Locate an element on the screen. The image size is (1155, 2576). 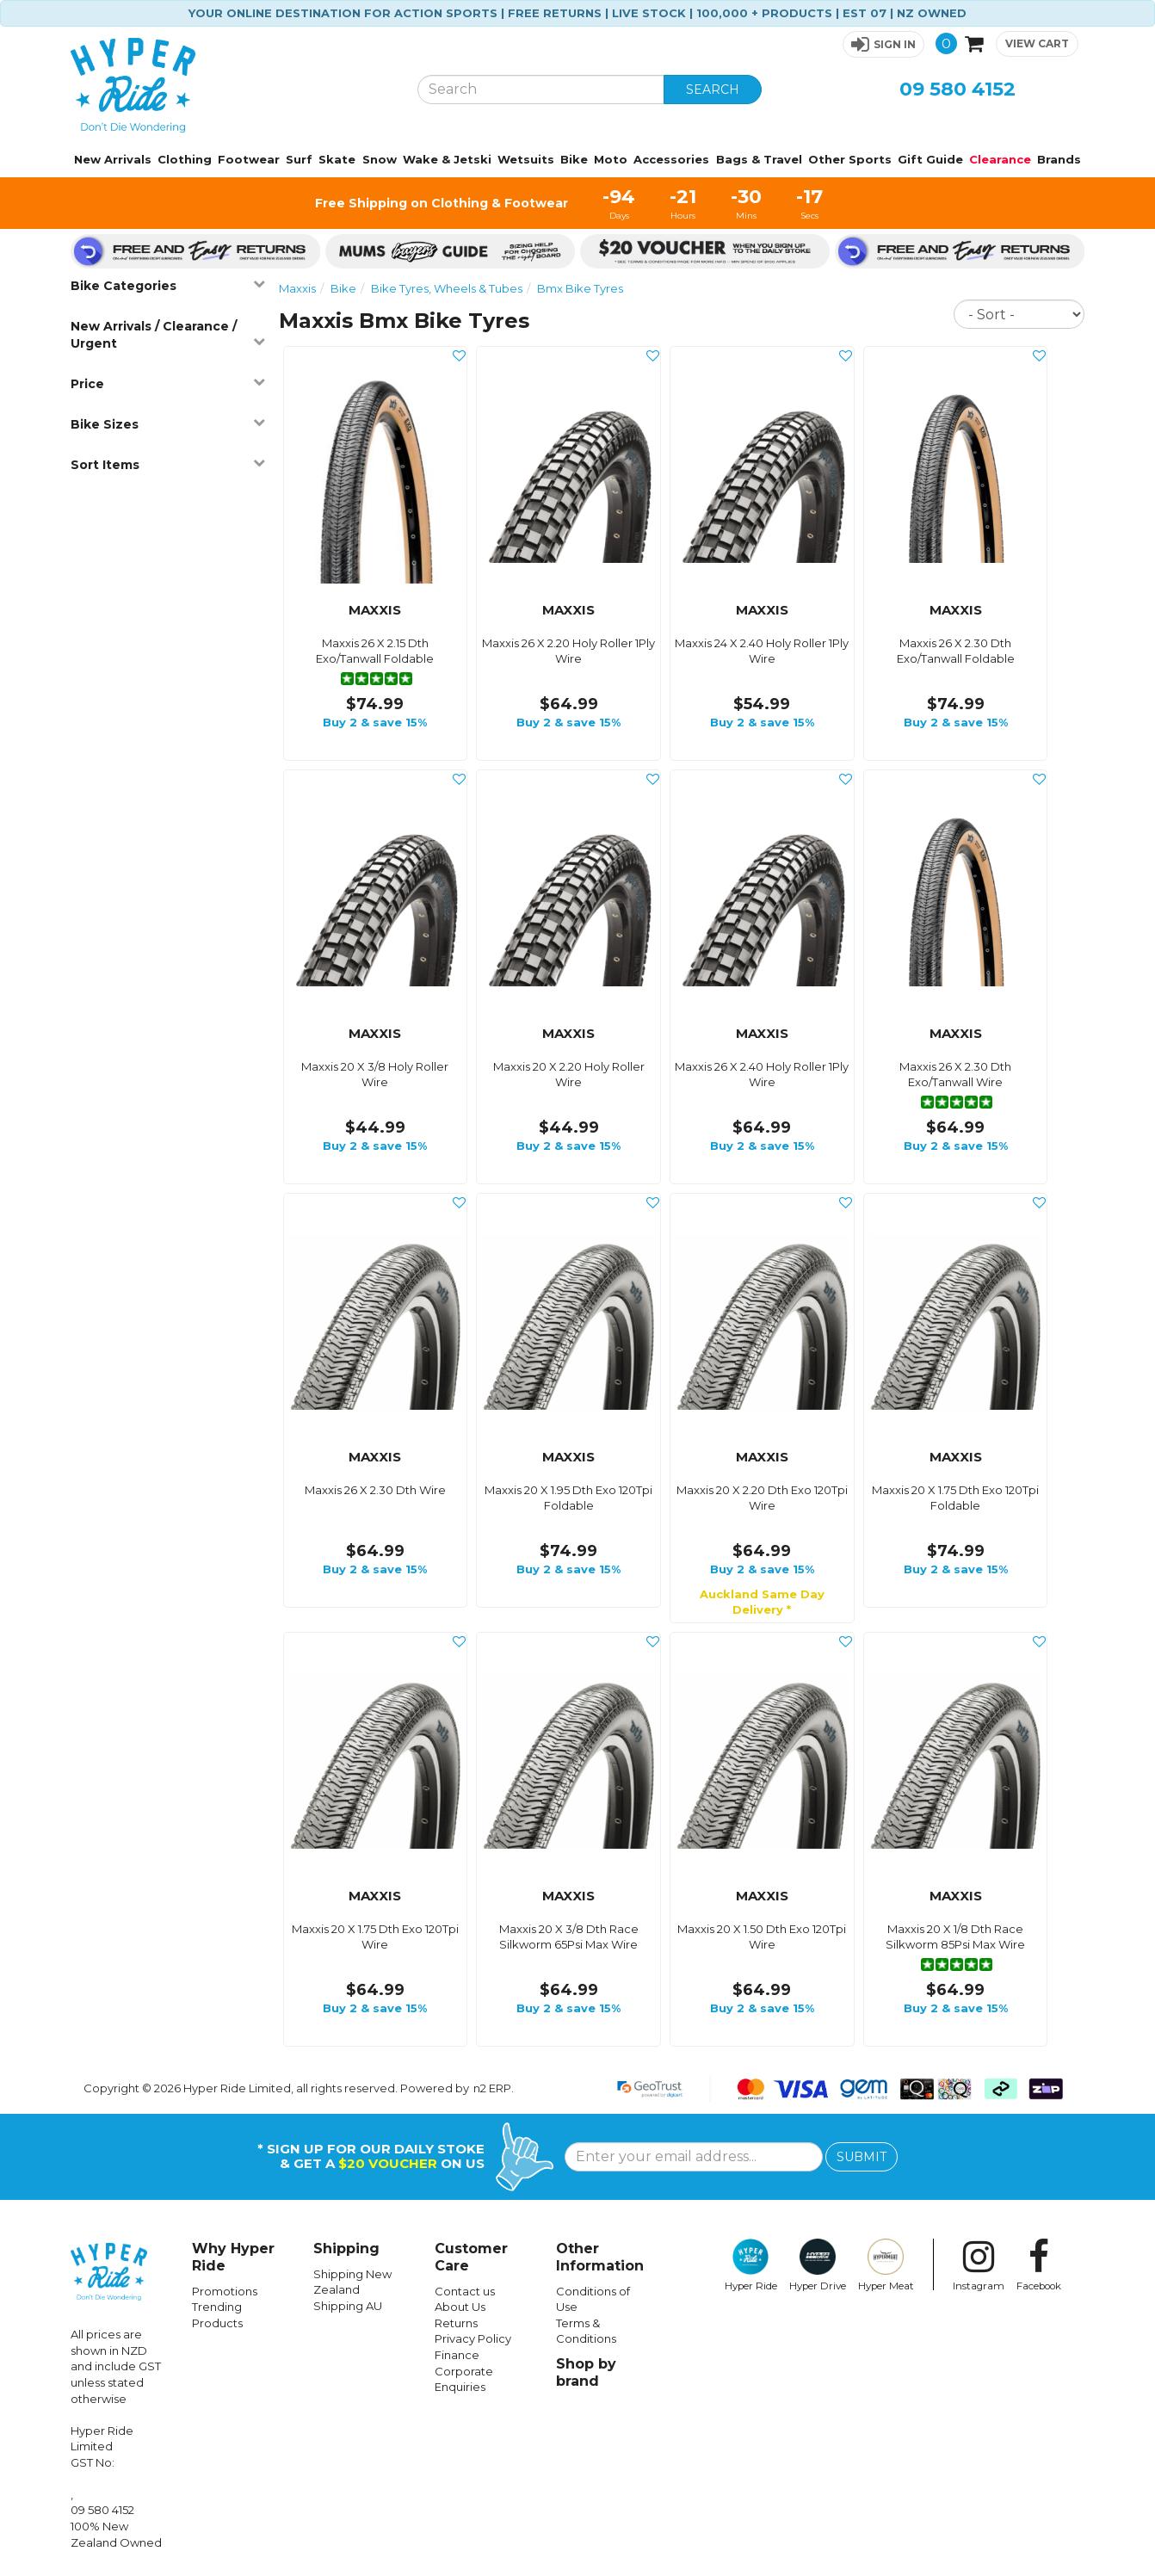
09 580 4152 is located at coordinates (957, 89).